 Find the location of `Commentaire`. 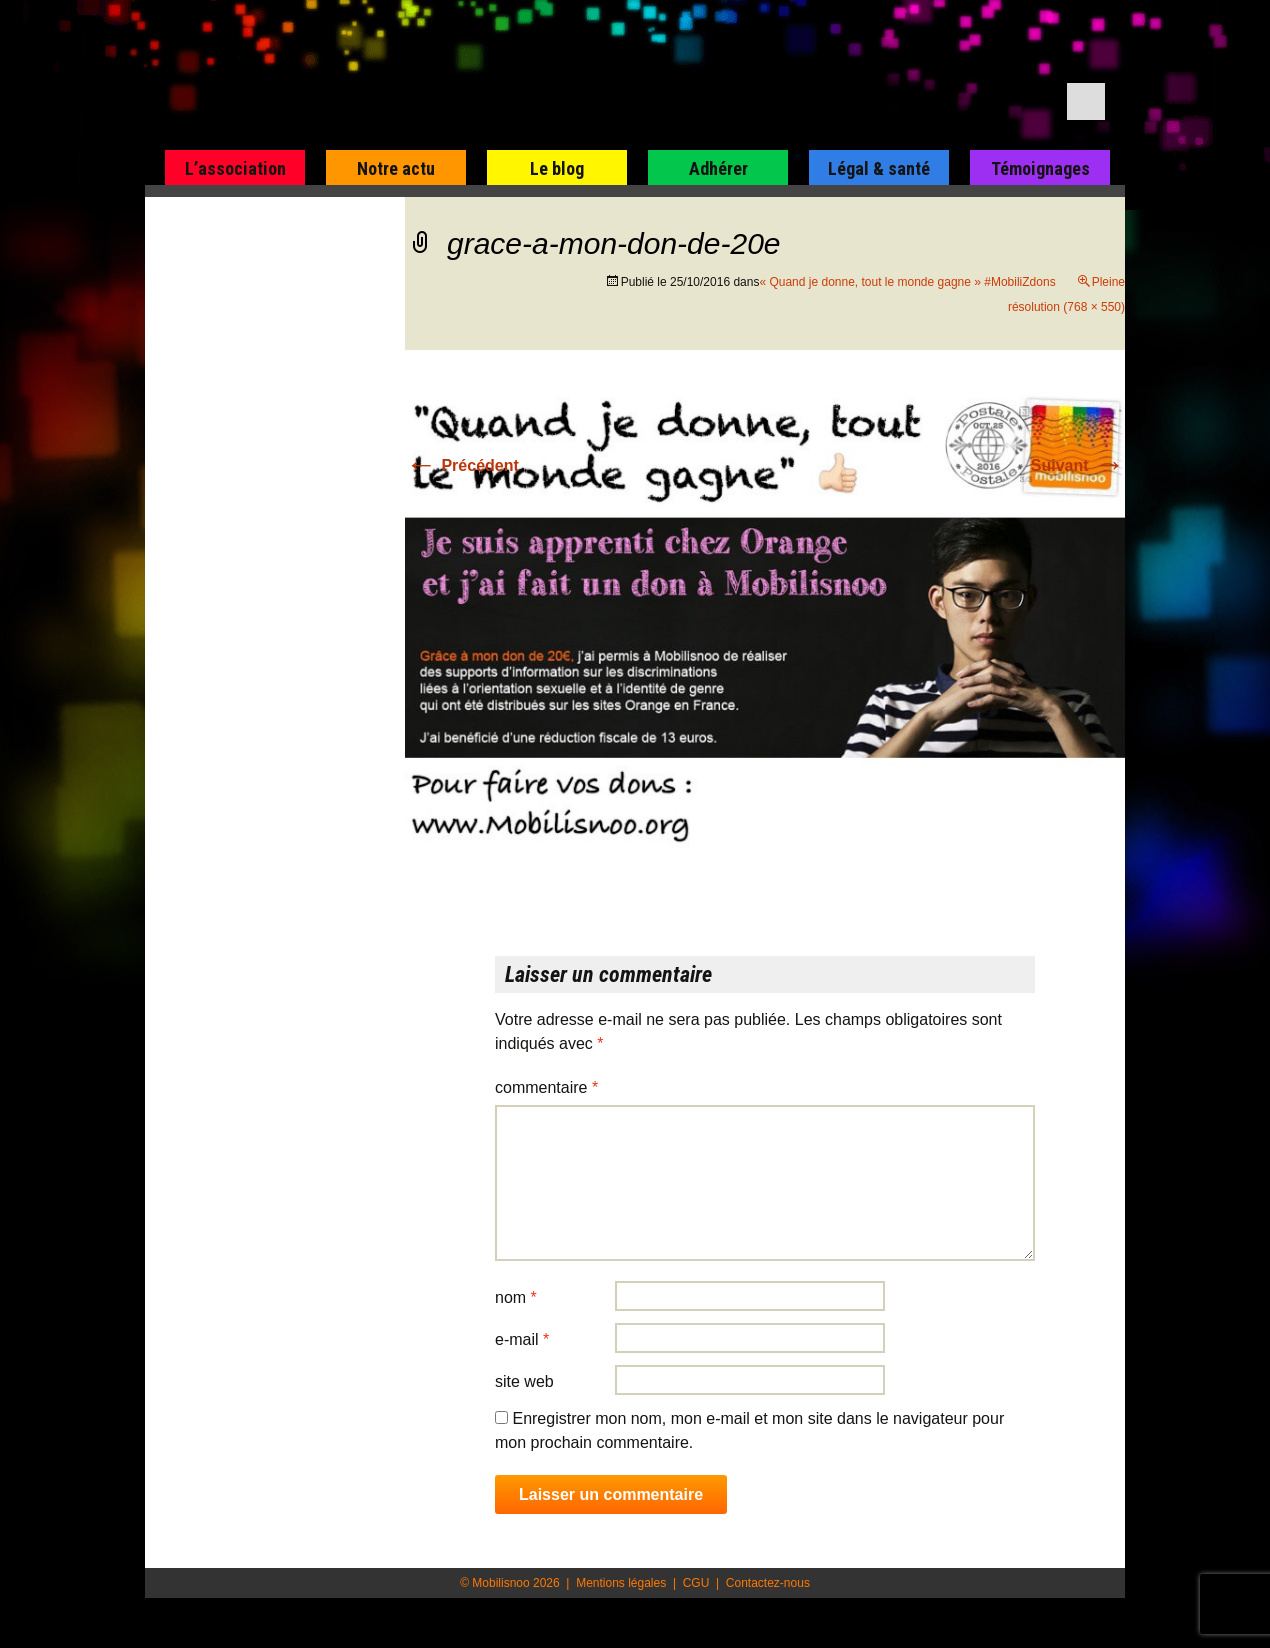

Commentaire is located at coordinates (546, 1087).